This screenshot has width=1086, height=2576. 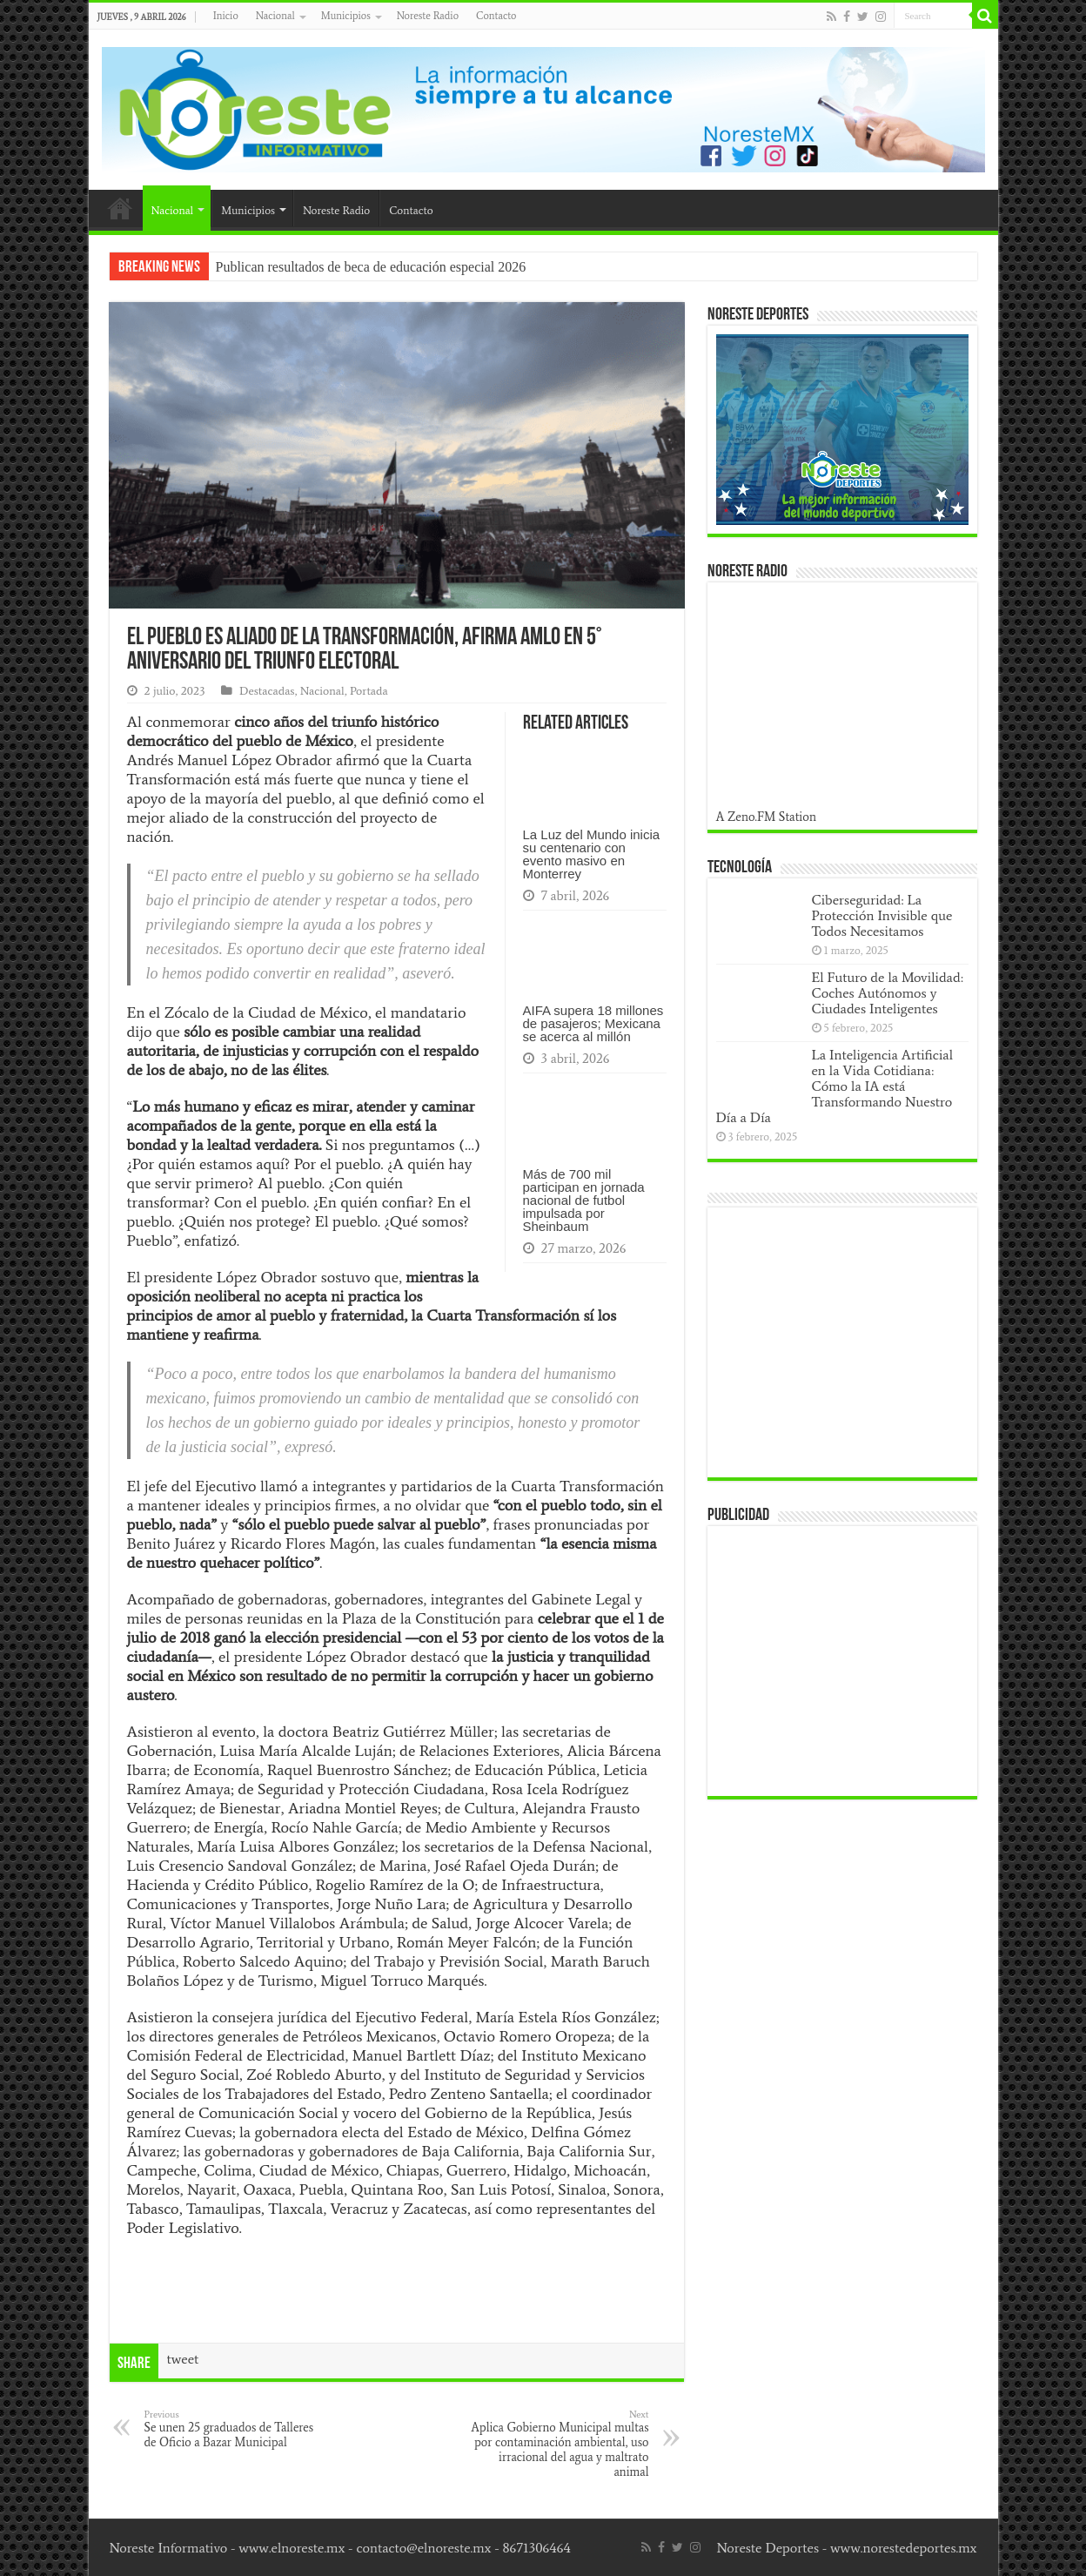 What do you see at coordinates (225, 16) in the screenshot?
I see `Inicio` at bounding box center [225, 16].